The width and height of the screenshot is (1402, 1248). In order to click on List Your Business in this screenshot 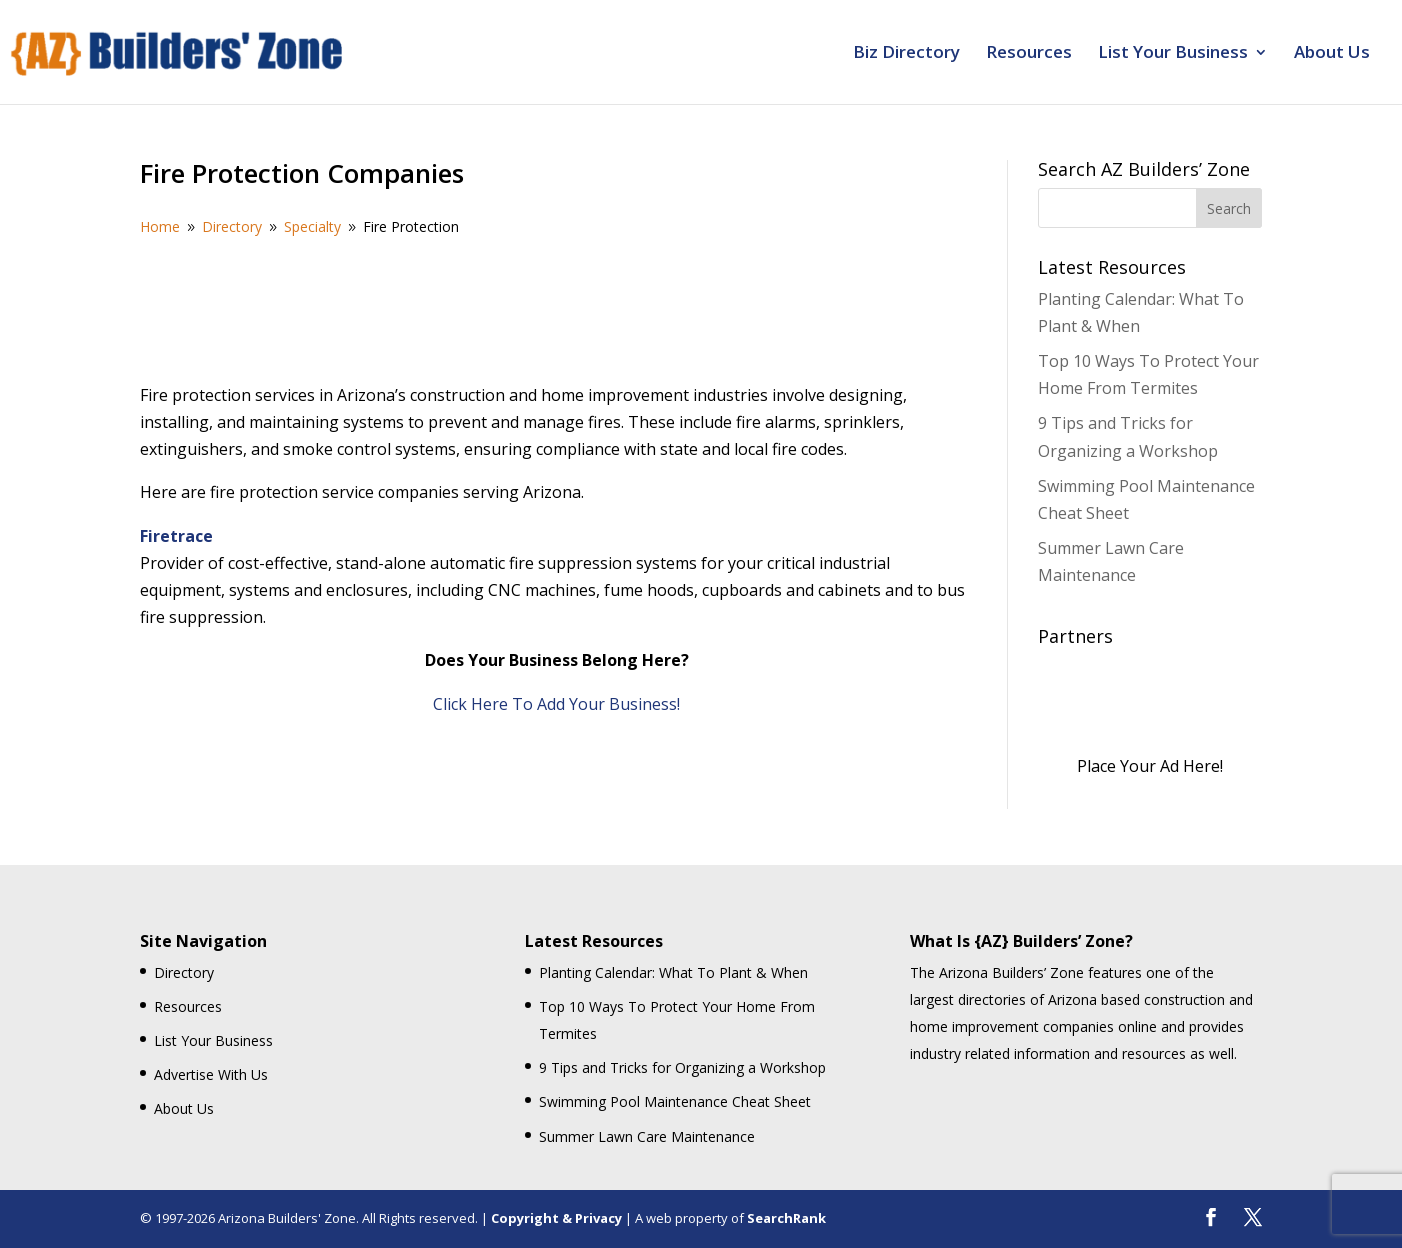, I will do `click(1173, 54)`.